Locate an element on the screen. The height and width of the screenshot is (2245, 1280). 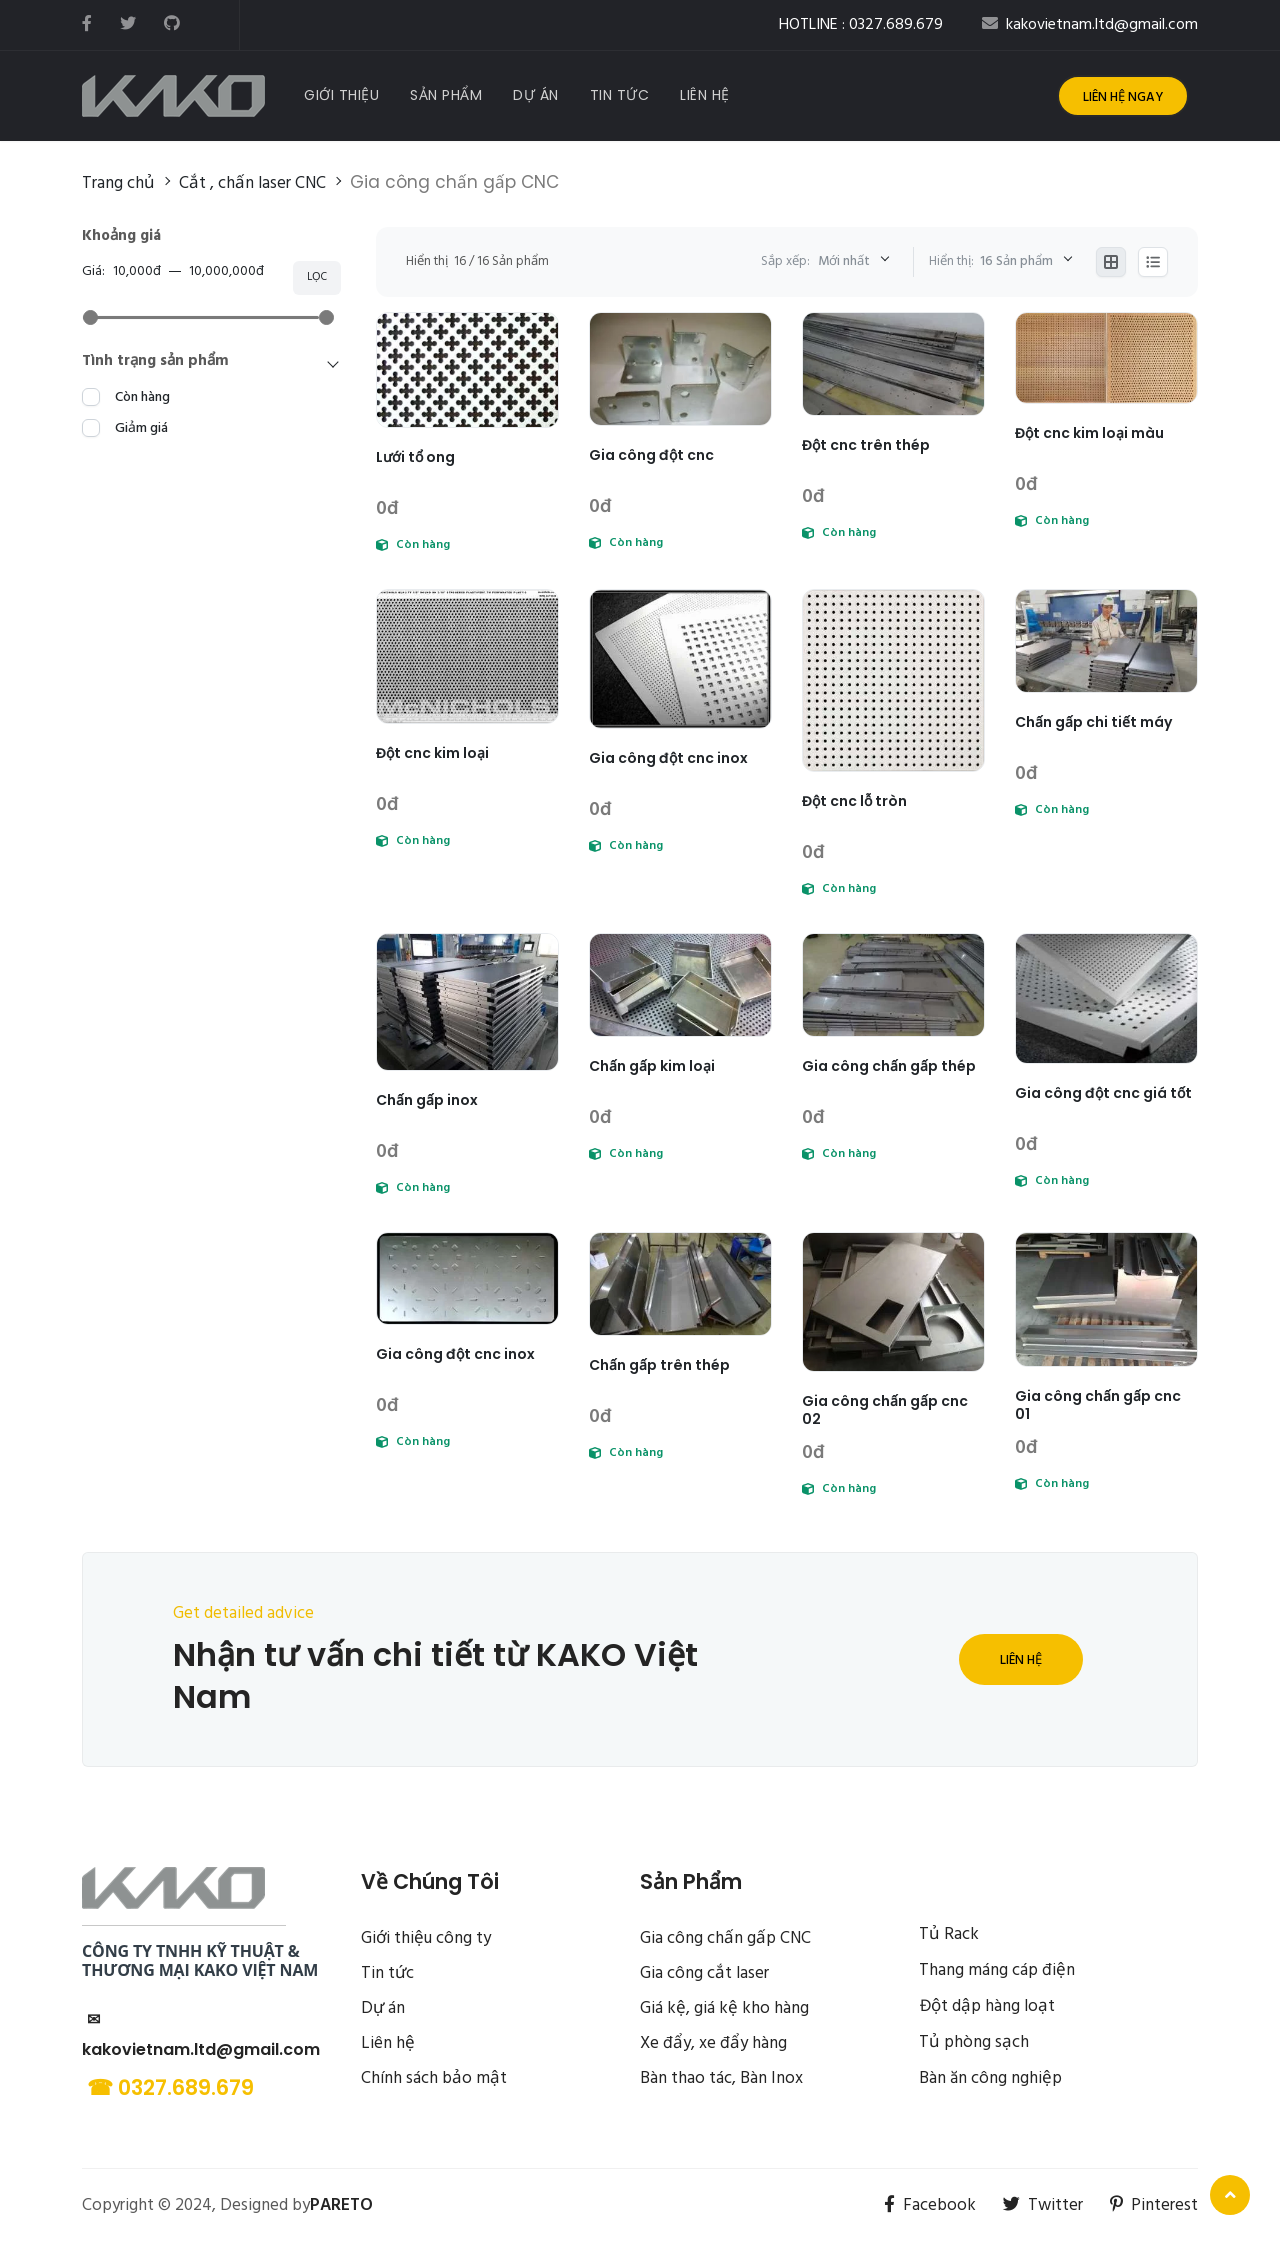
Gia công chấn gấp CNC is located at coordinates (725, 1938).